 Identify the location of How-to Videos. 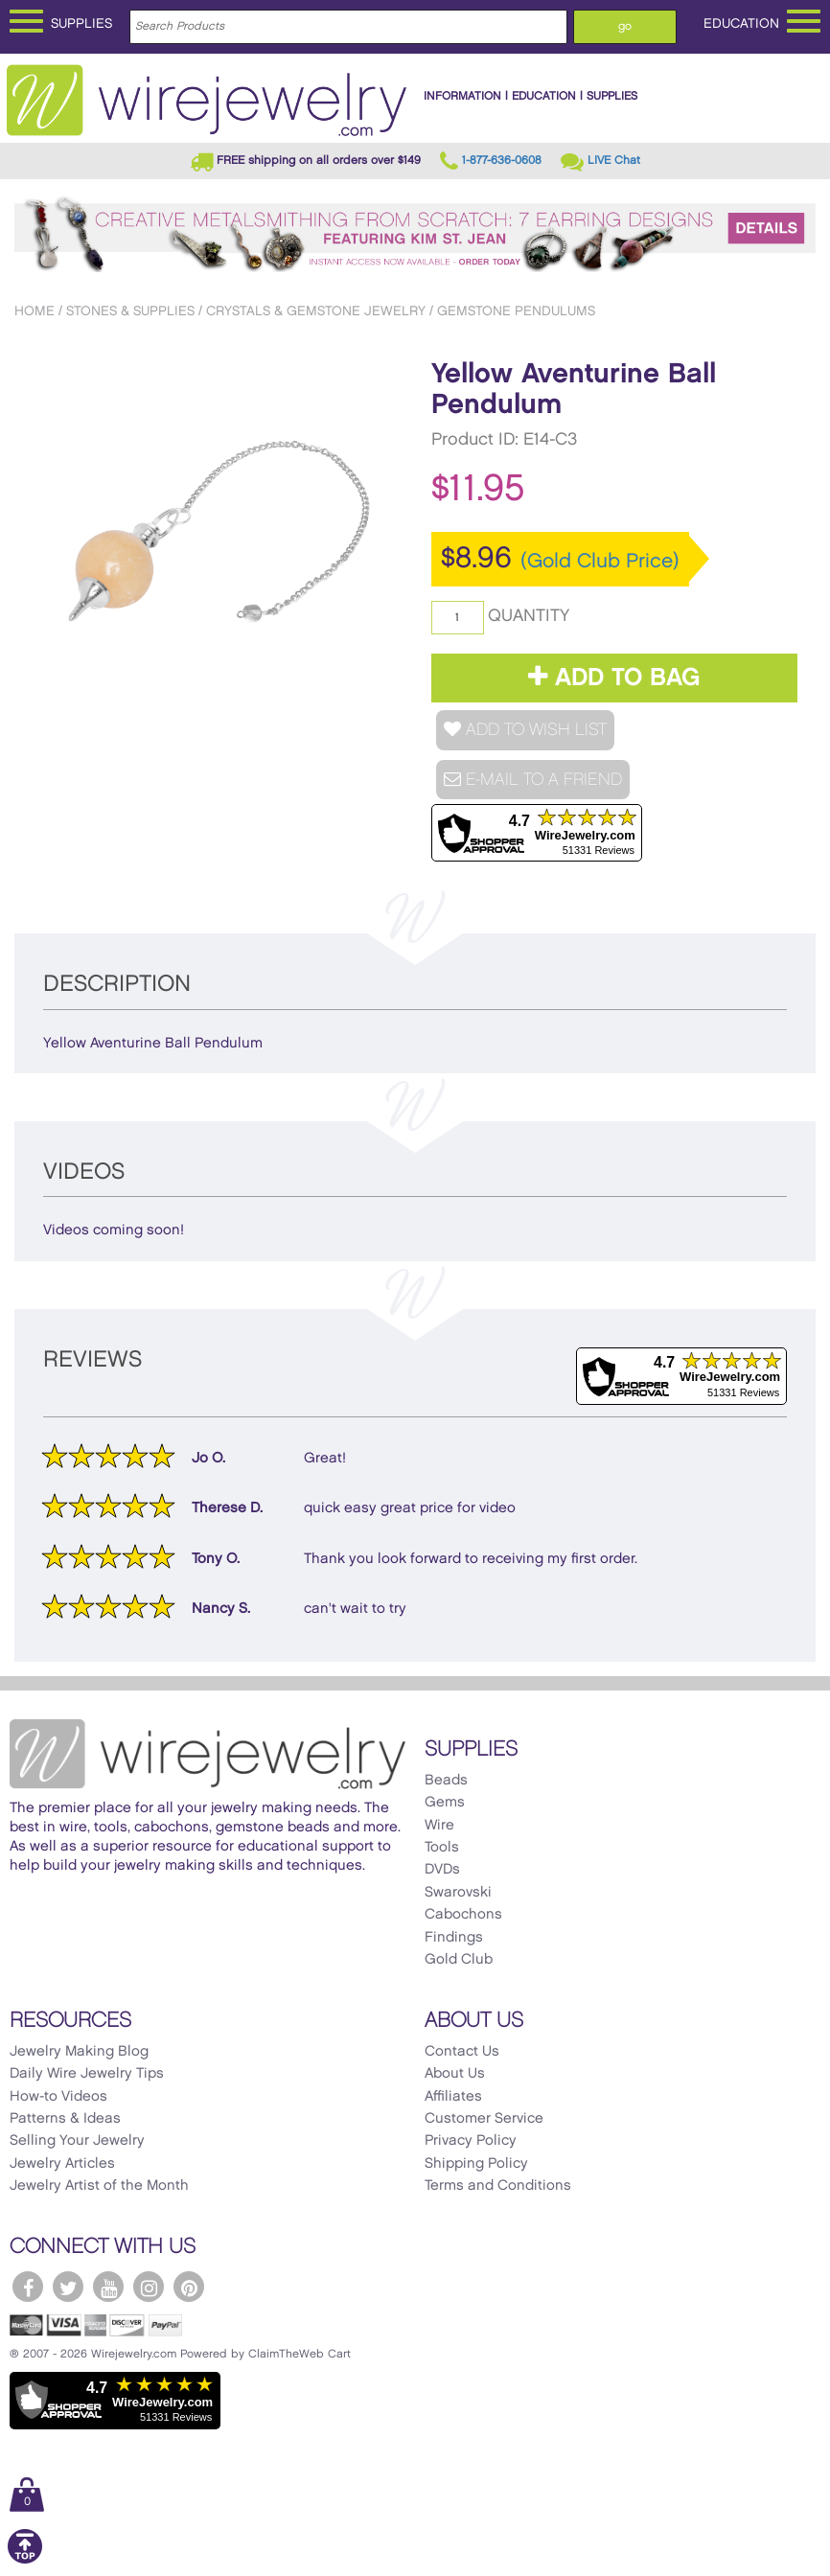
(58, 2097).